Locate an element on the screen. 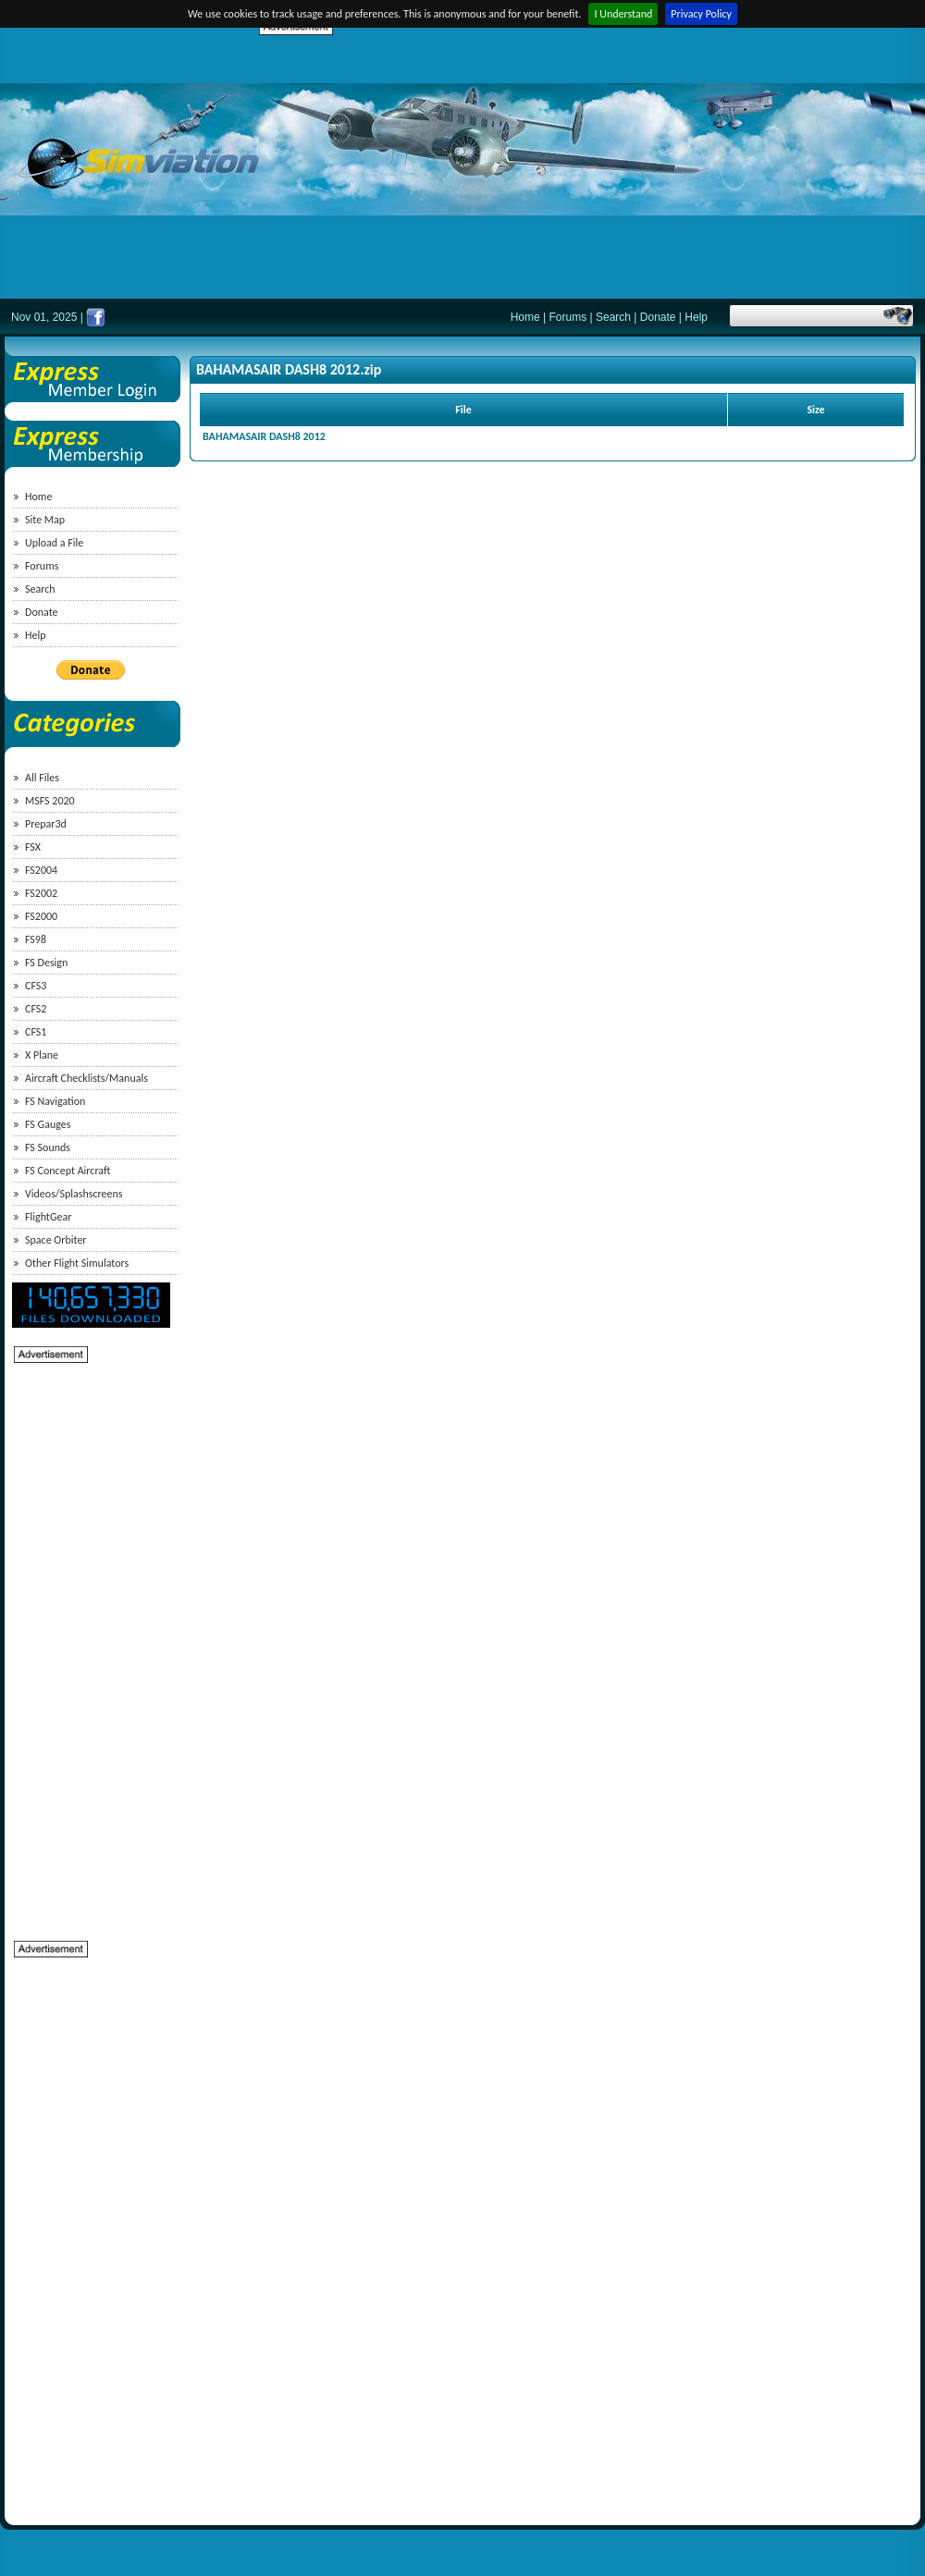 The width and height of the screenshot is (925, 2576). Site Map is located at coordinates (45, 519).